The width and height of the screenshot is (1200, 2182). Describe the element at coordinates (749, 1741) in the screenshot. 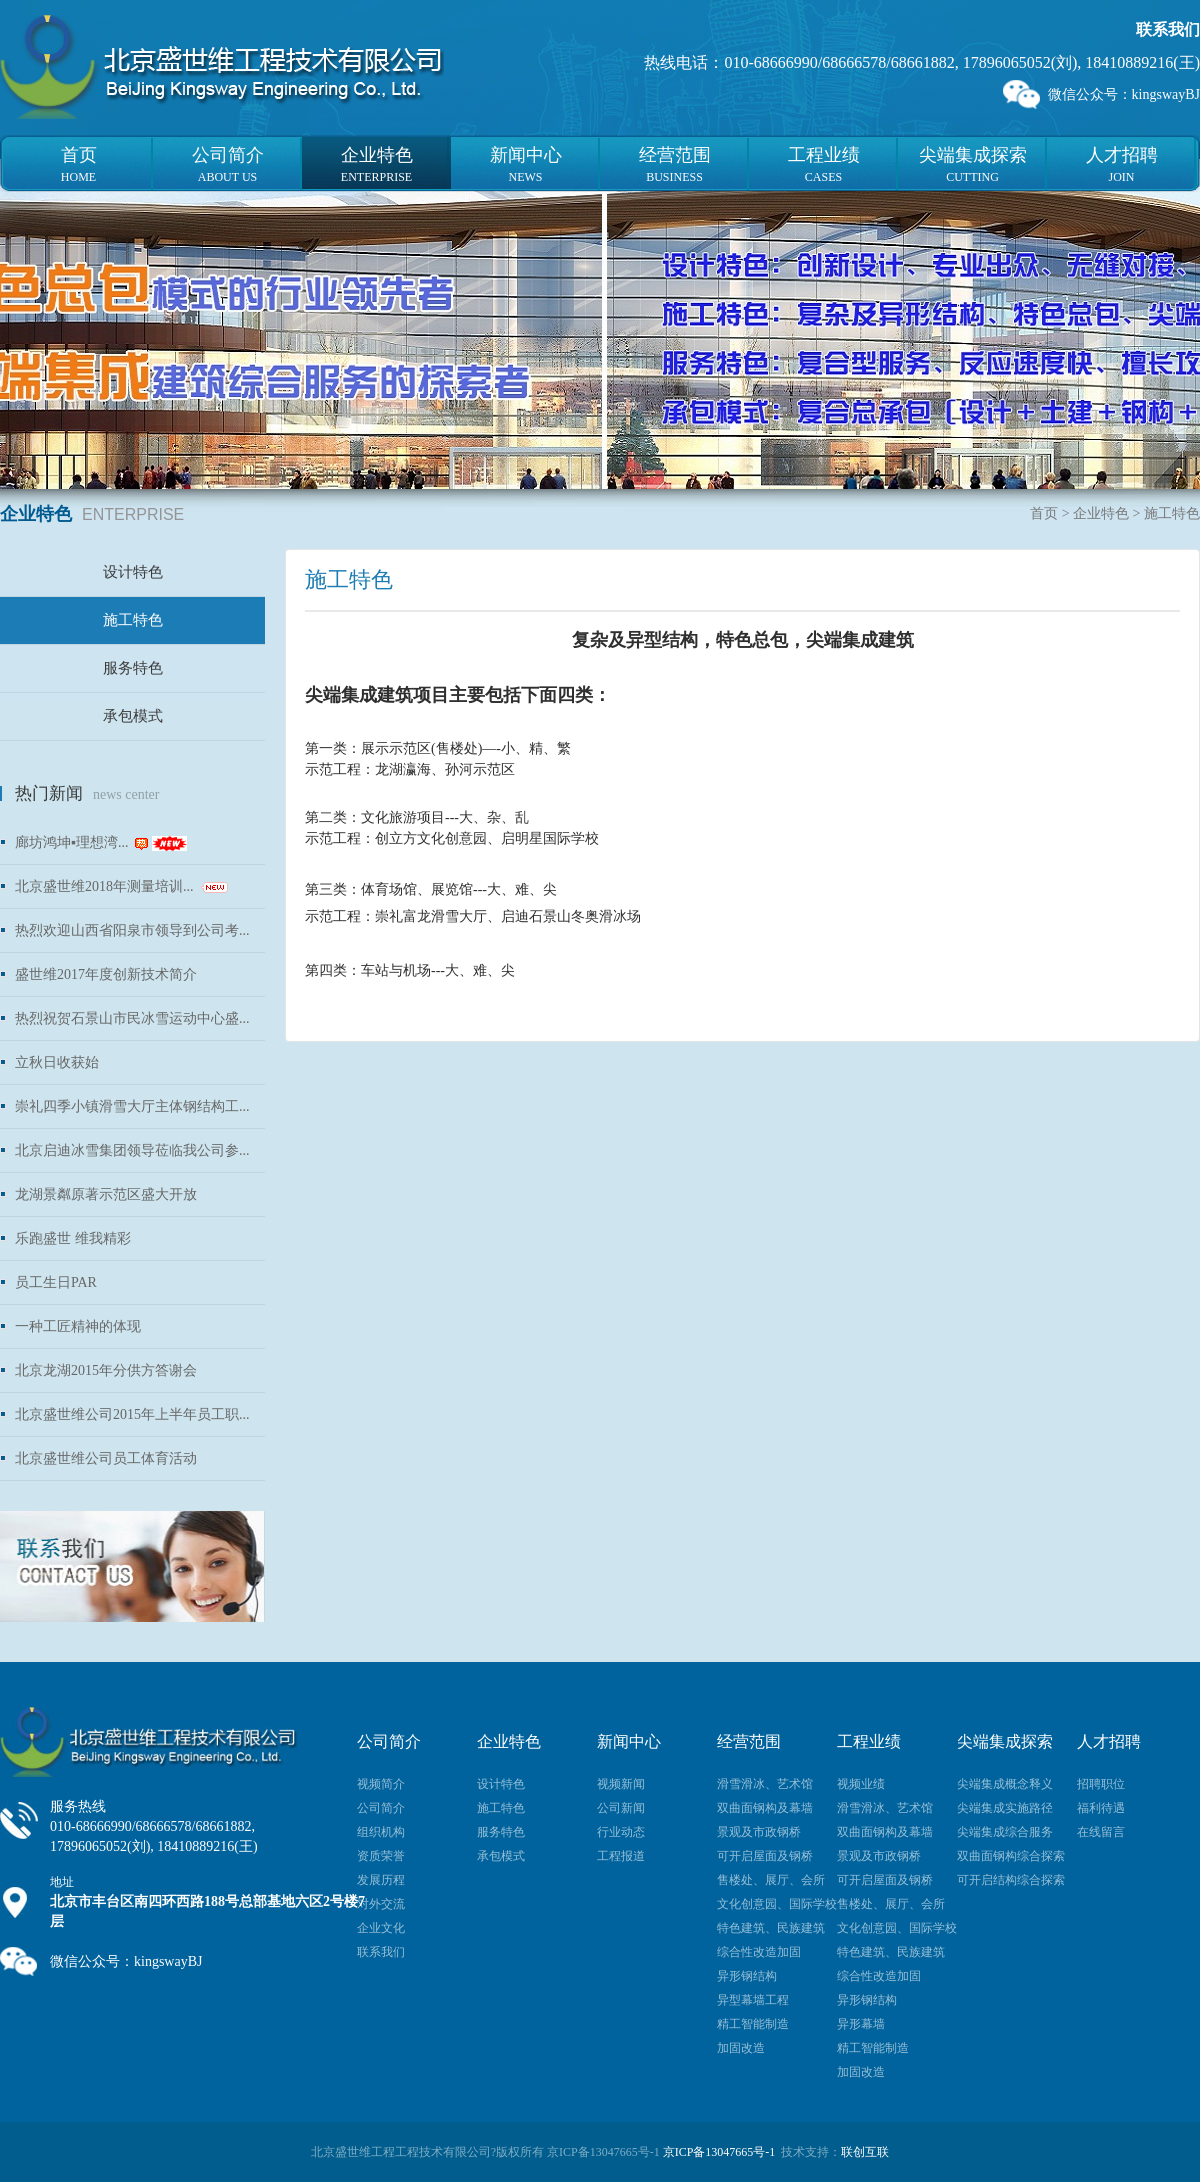

I see `经营范围` at that location.